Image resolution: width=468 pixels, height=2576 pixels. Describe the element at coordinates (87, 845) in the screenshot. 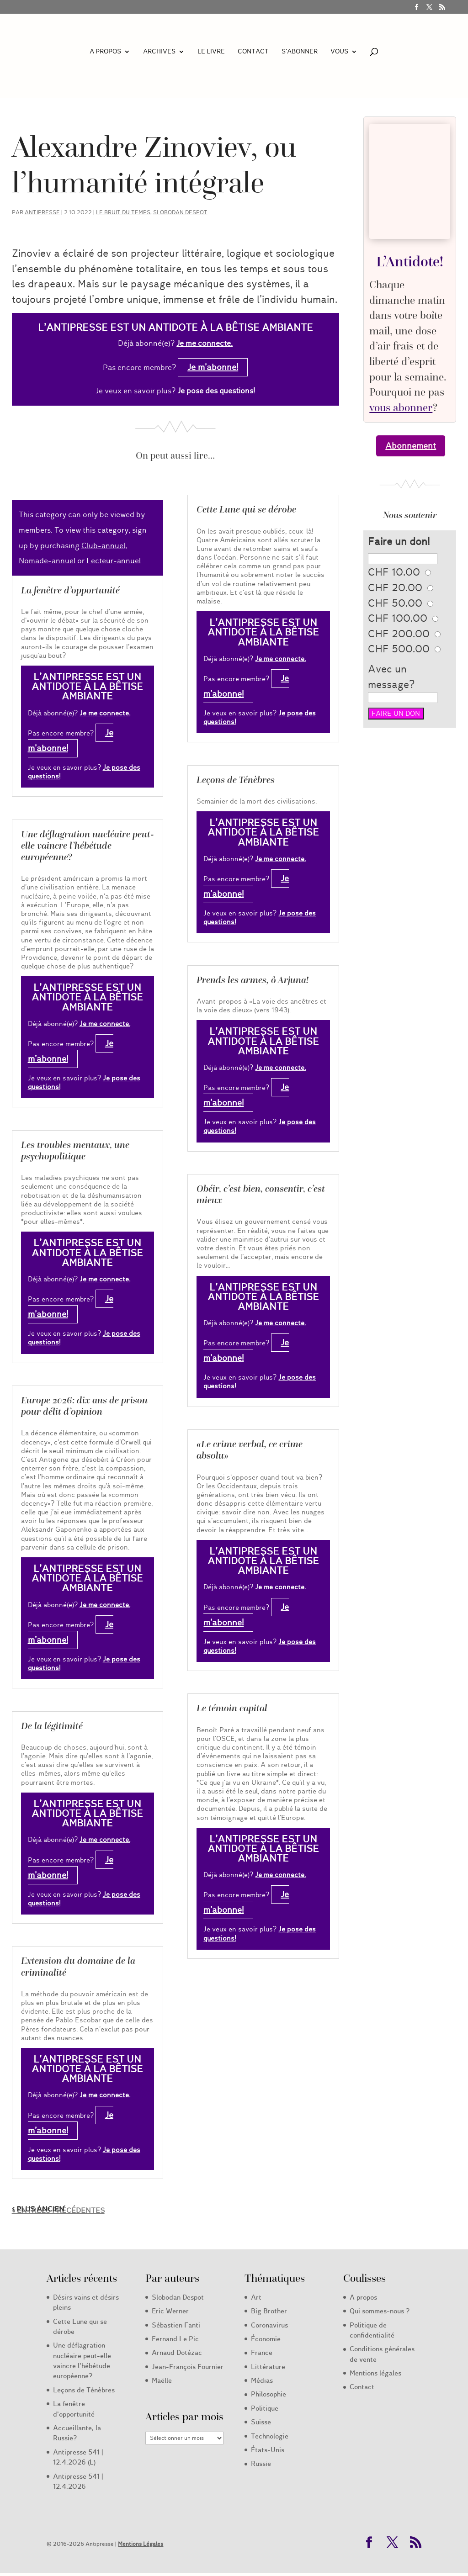

I see `Une déflagration nucléaire peut-elle vaincre l’hébétude européenne?` at that location.